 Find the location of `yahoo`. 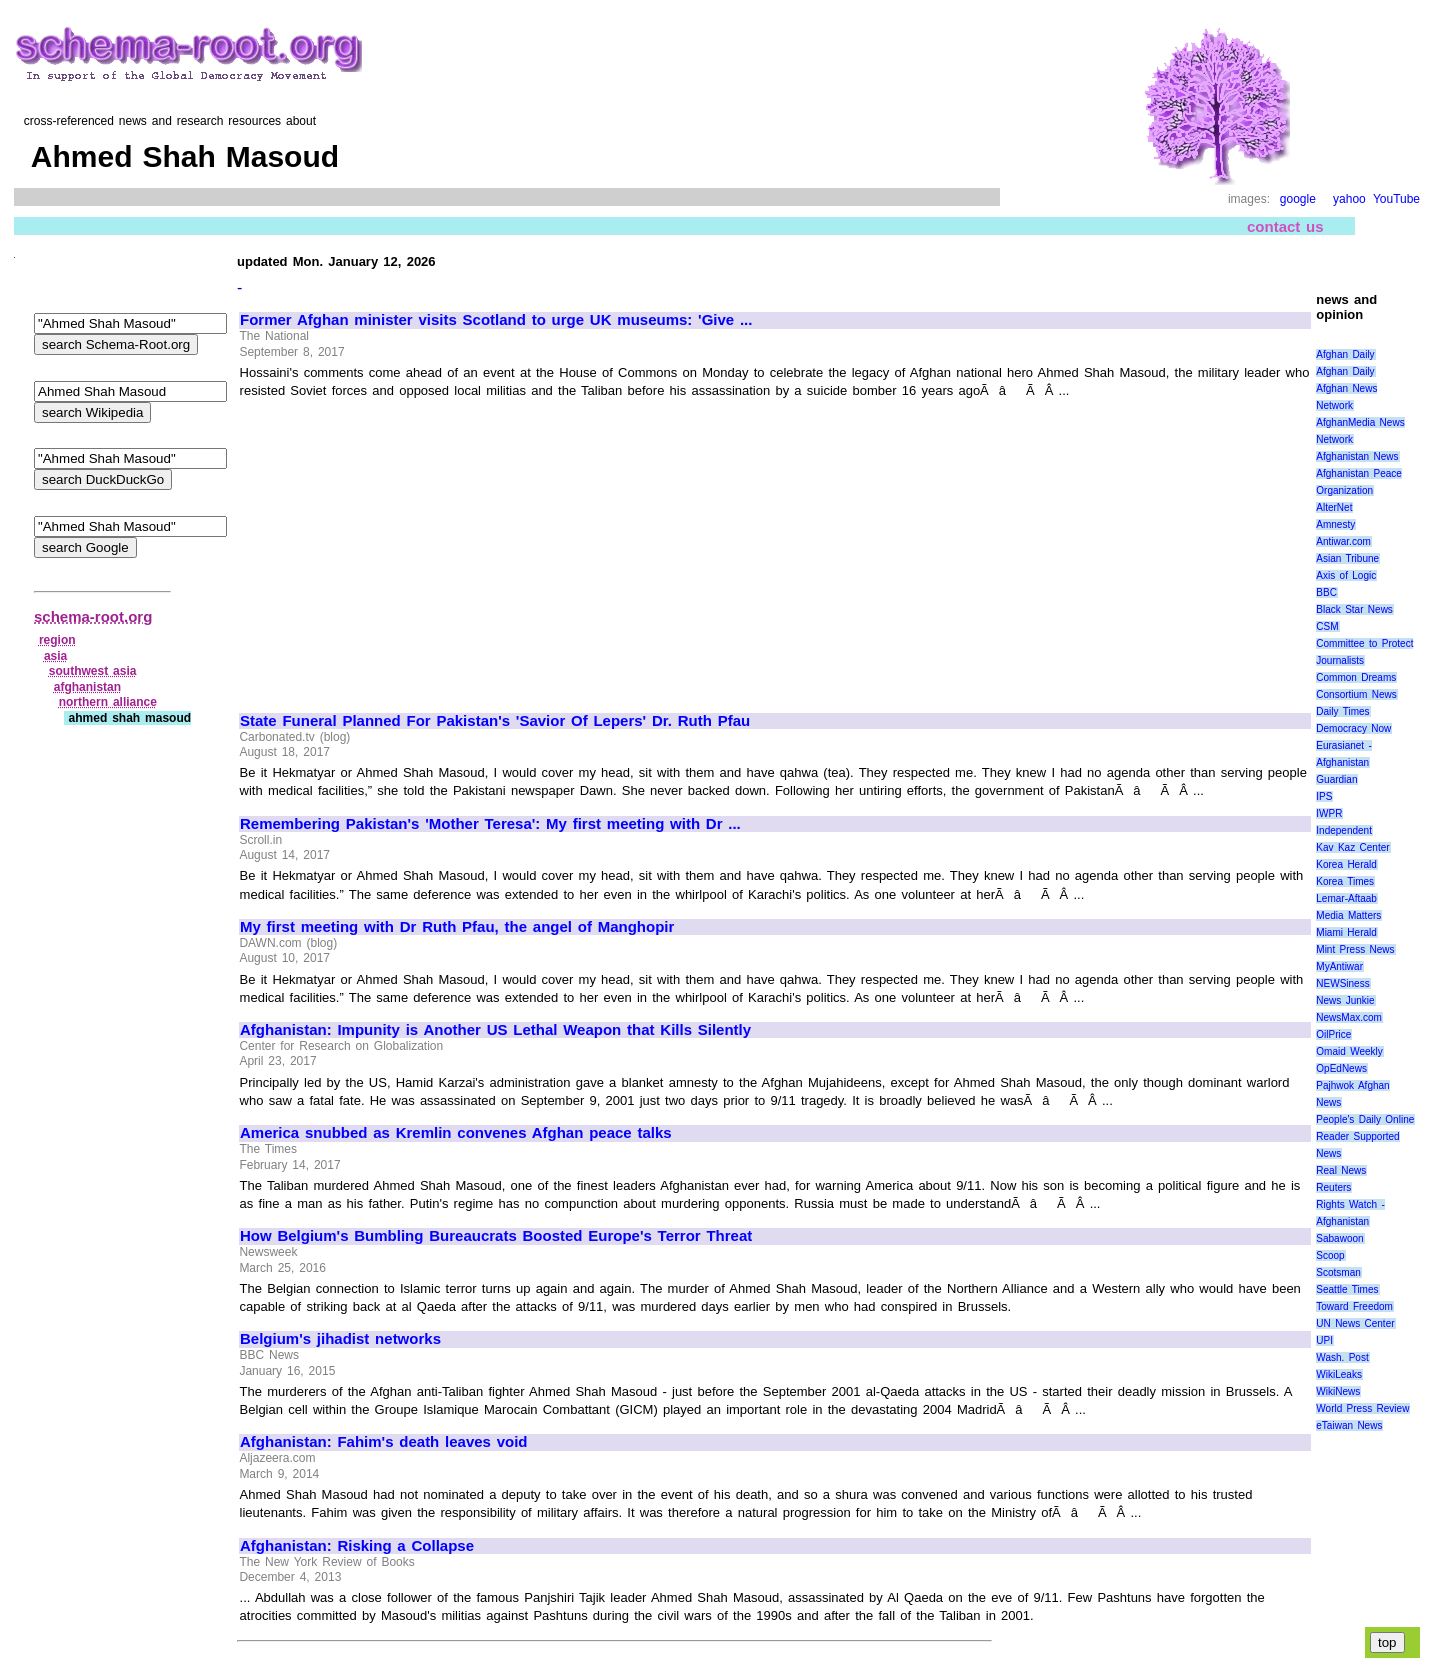

yahoo is located at coordinates (1349, 199).